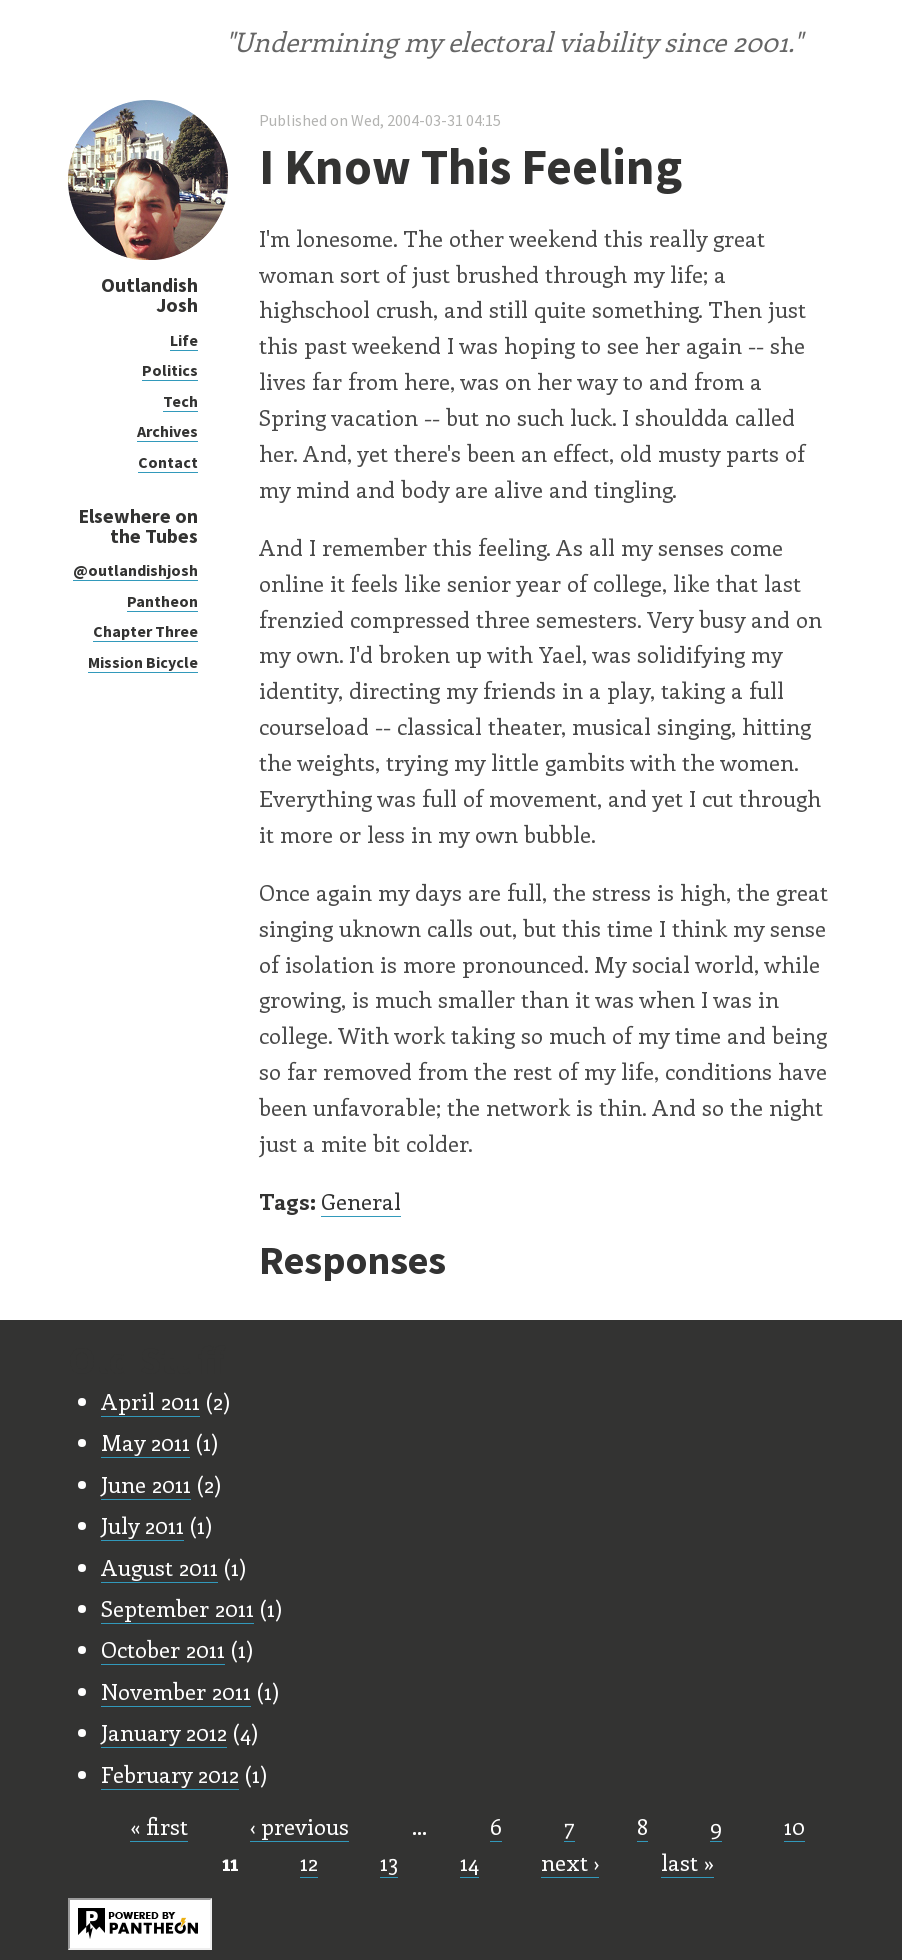  Describe the element at coordinates (149, 294) in the screenshot. I see `Outlandish Josh` at that location.